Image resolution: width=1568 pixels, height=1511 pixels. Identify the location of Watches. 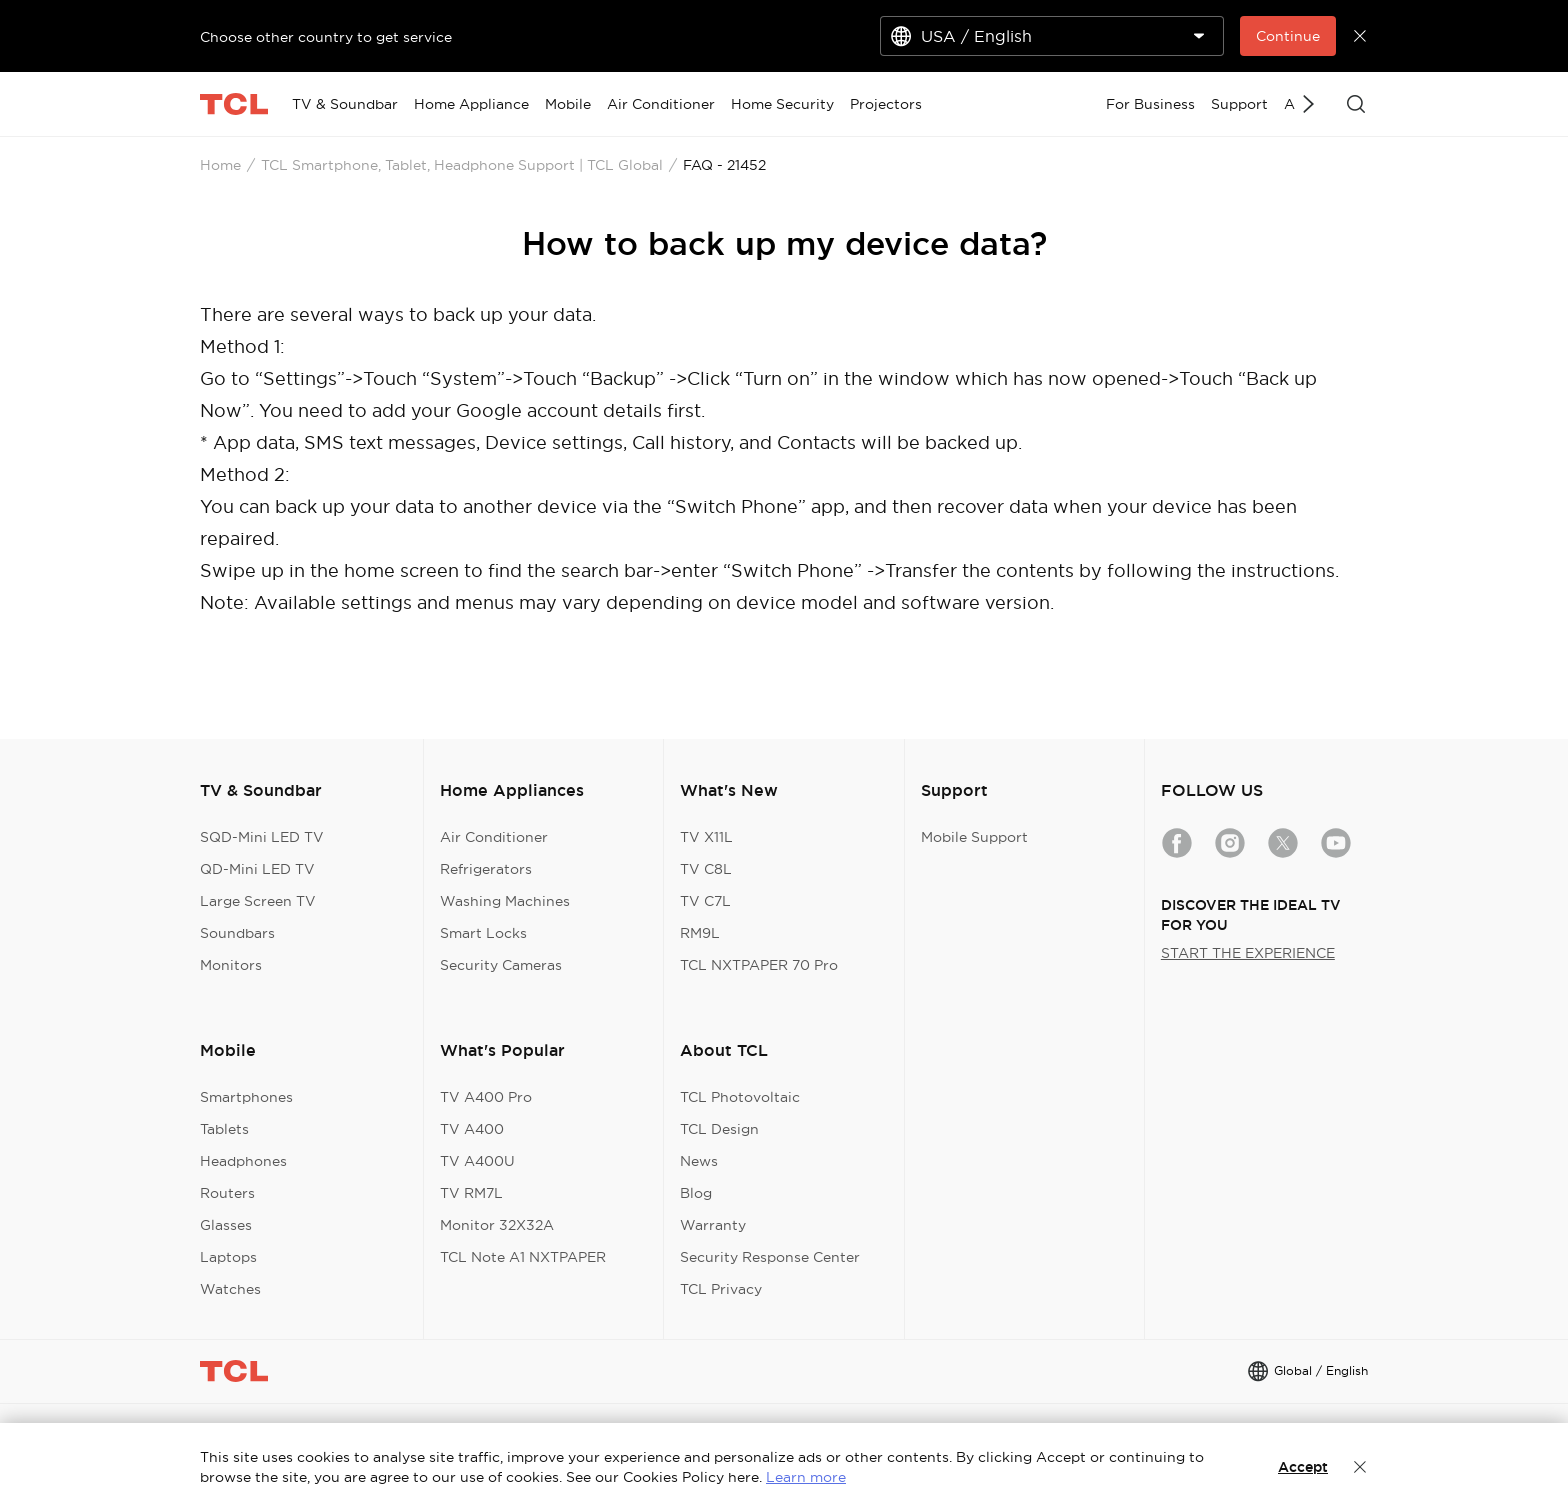
(230, 1289).